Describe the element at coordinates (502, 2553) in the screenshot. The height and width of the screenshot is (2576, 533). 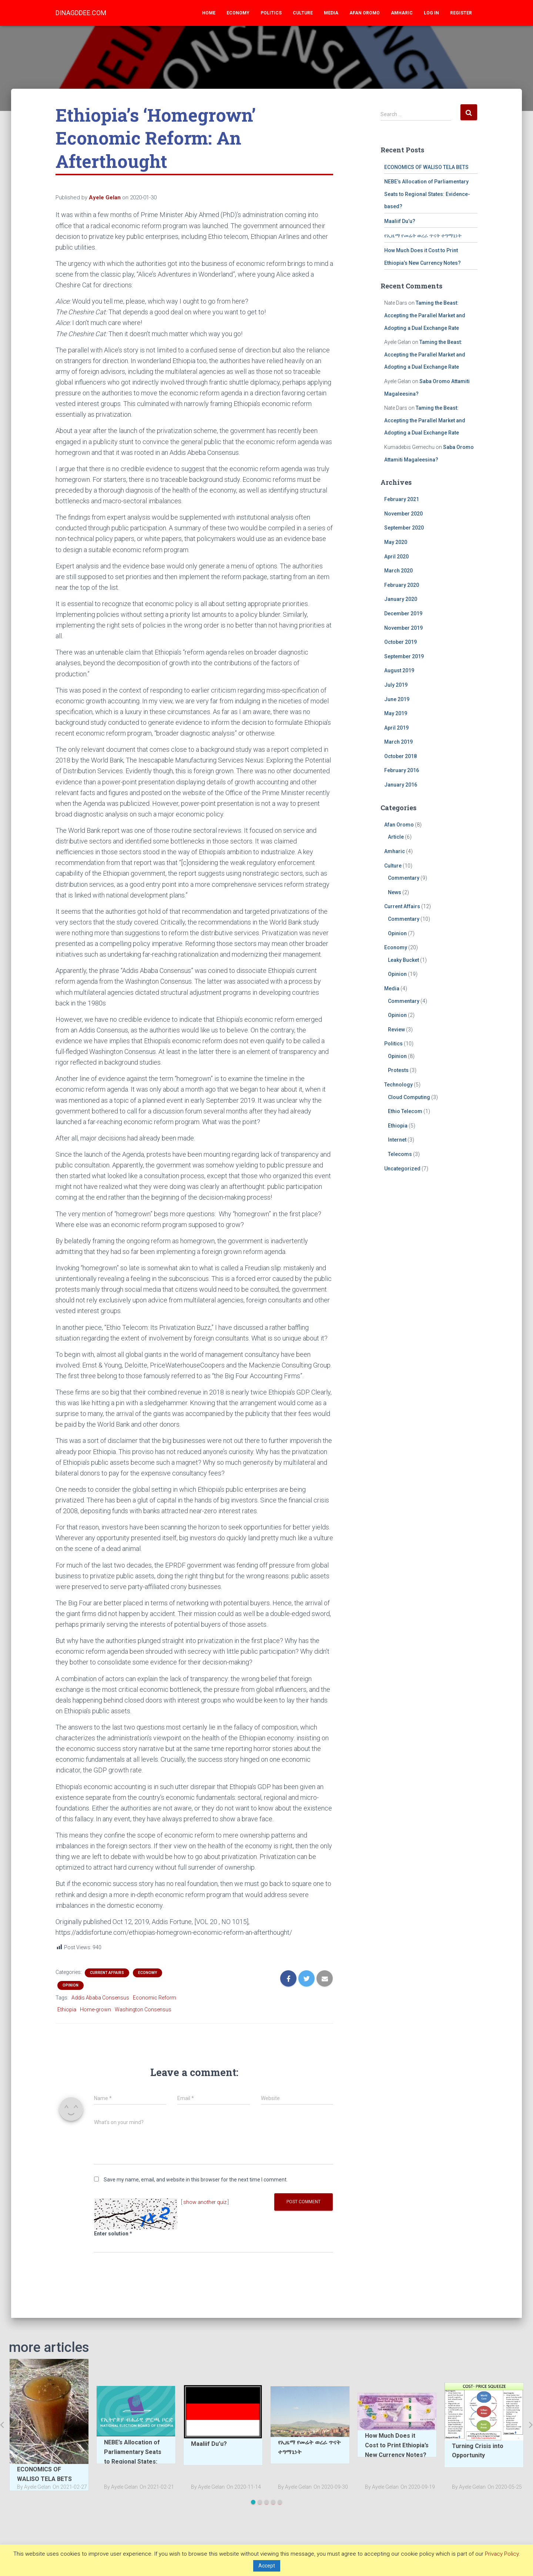
I see `Privacy Policy` at that location.